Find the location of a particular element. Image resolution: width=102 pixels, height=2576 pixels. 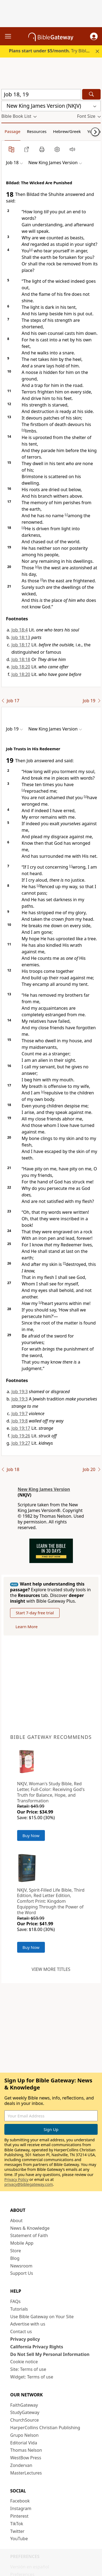

YouTube [YouTube (opens in new window)] is located at coordinates (19, 2539).